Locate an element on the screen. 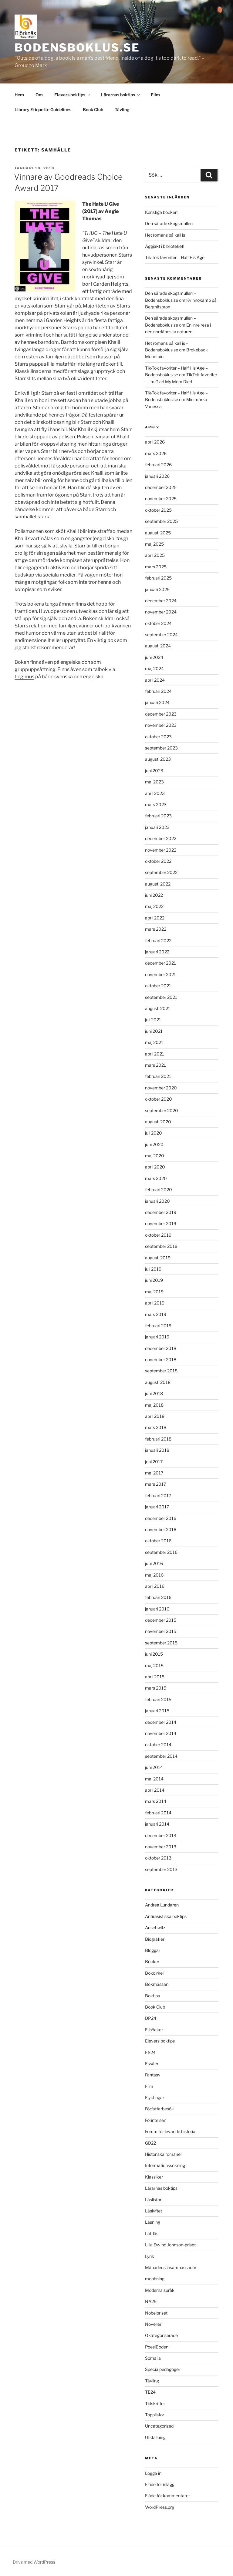 This screenshot has width=233, height=2576. maj 2019 is located at coordinates (154, 1291).